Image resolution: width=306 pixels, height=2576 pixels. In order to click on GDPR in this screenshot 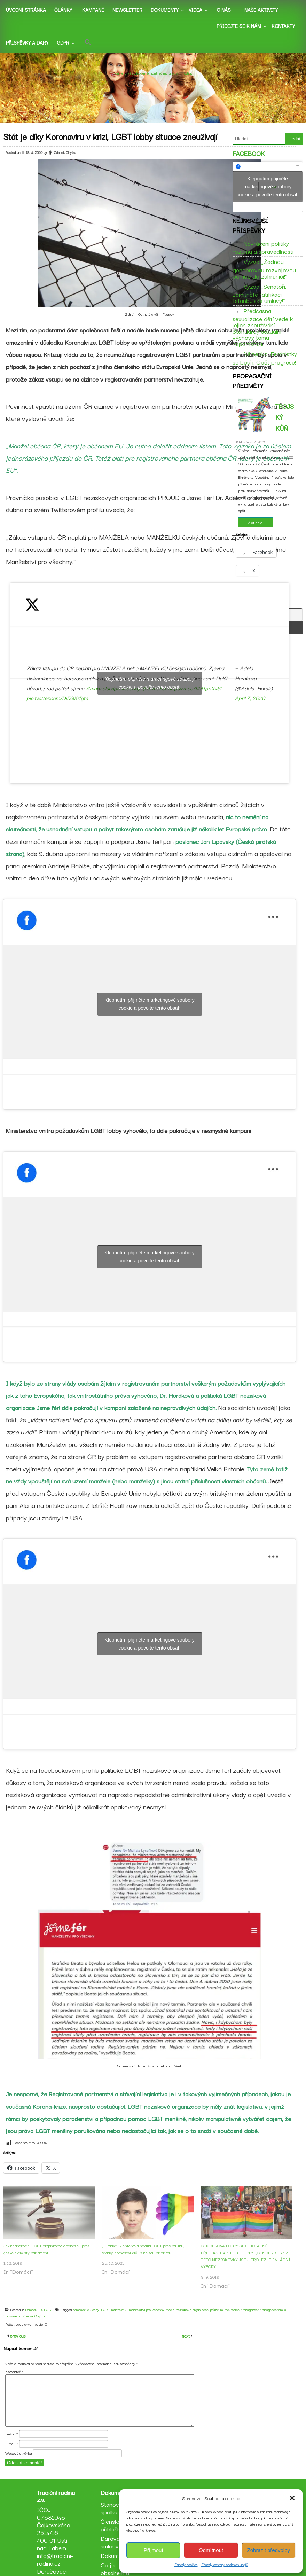, I will do `click(63, 42)`.